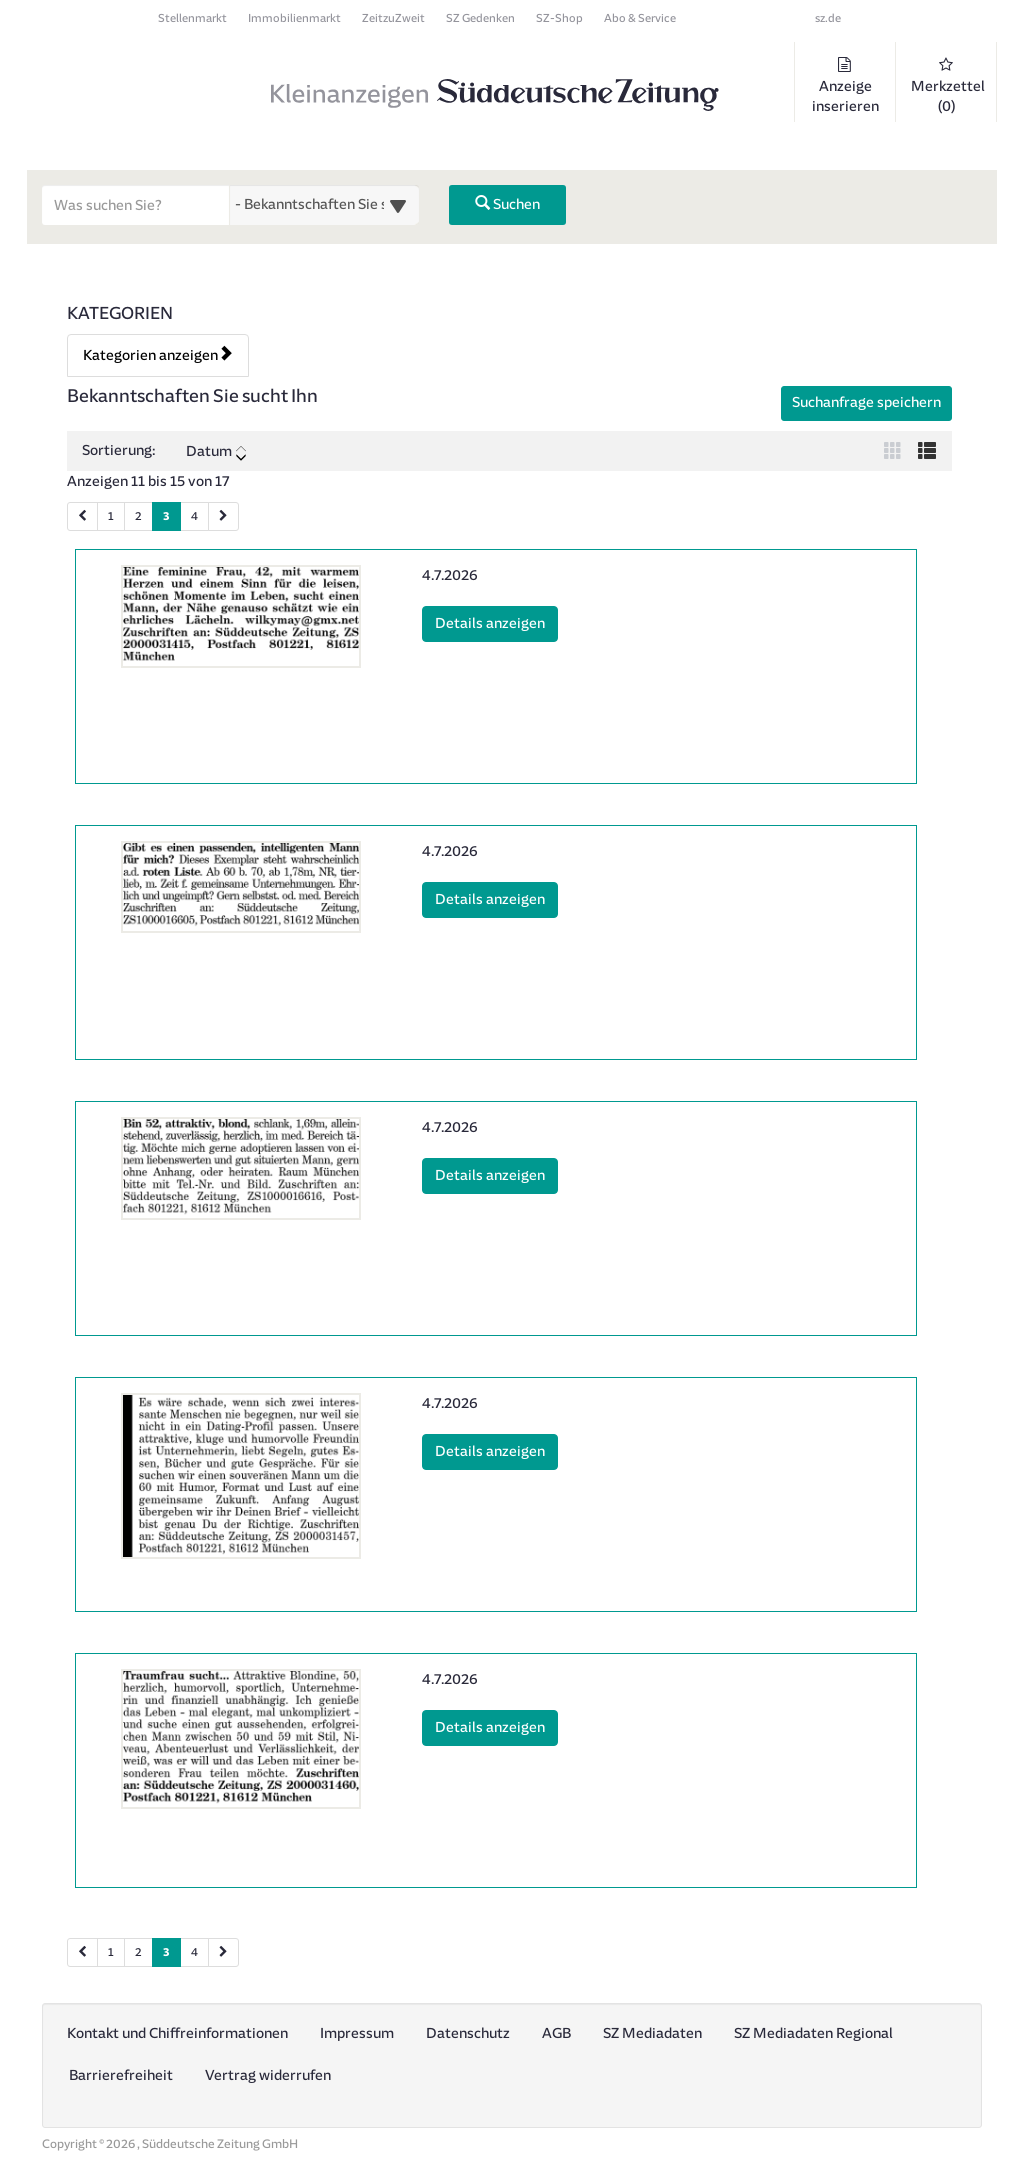  I want to click on SZ-Shop, so click(559, 18).